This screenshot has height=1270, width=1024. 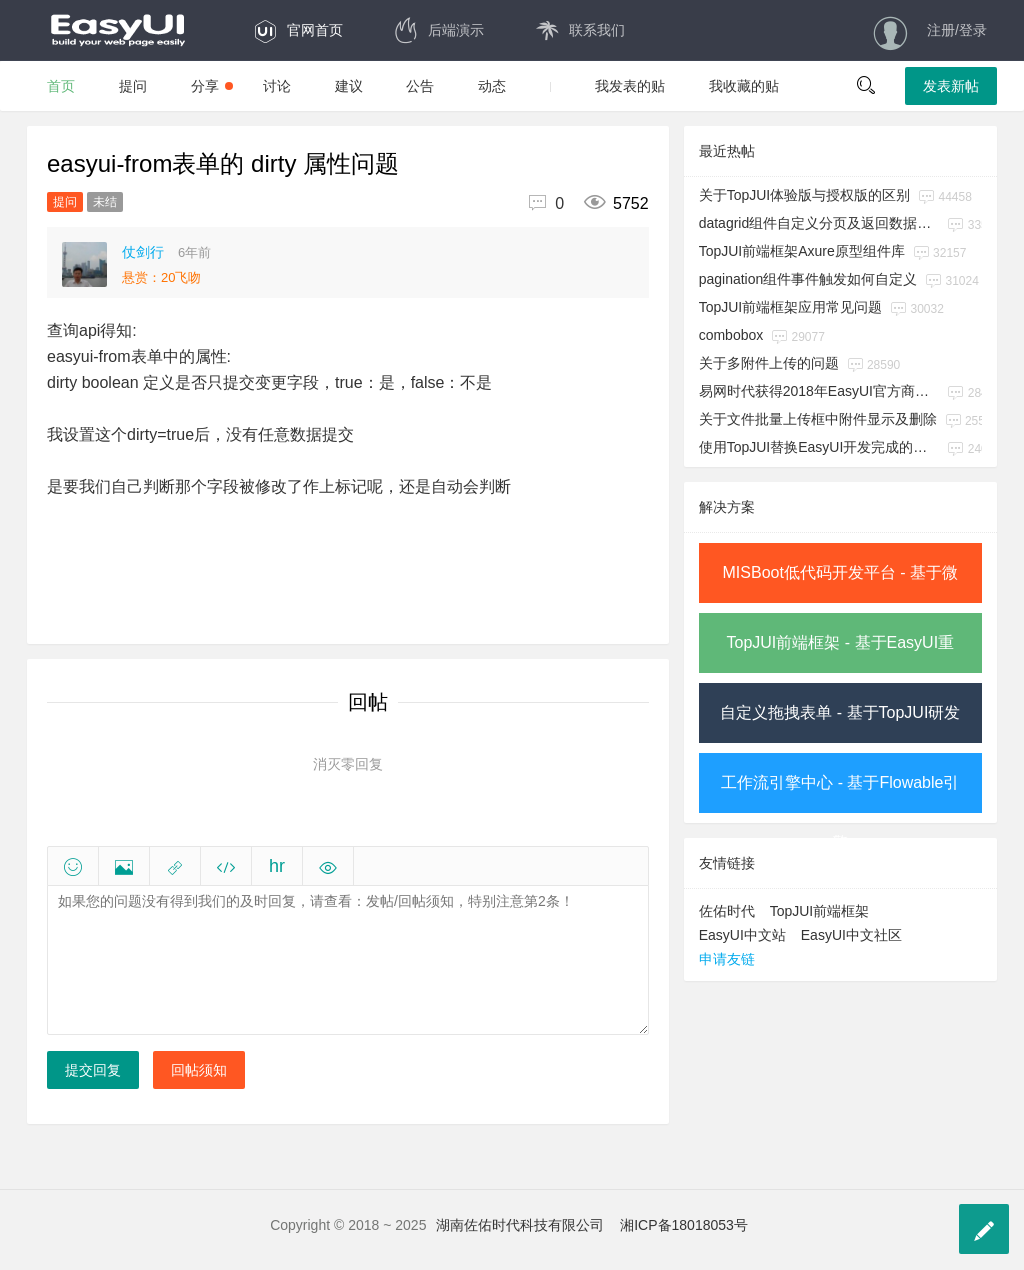 What do you see at coordinates (951, 86) in the screenshot?
I see `发表新帖` at bounding box center [951, 86].